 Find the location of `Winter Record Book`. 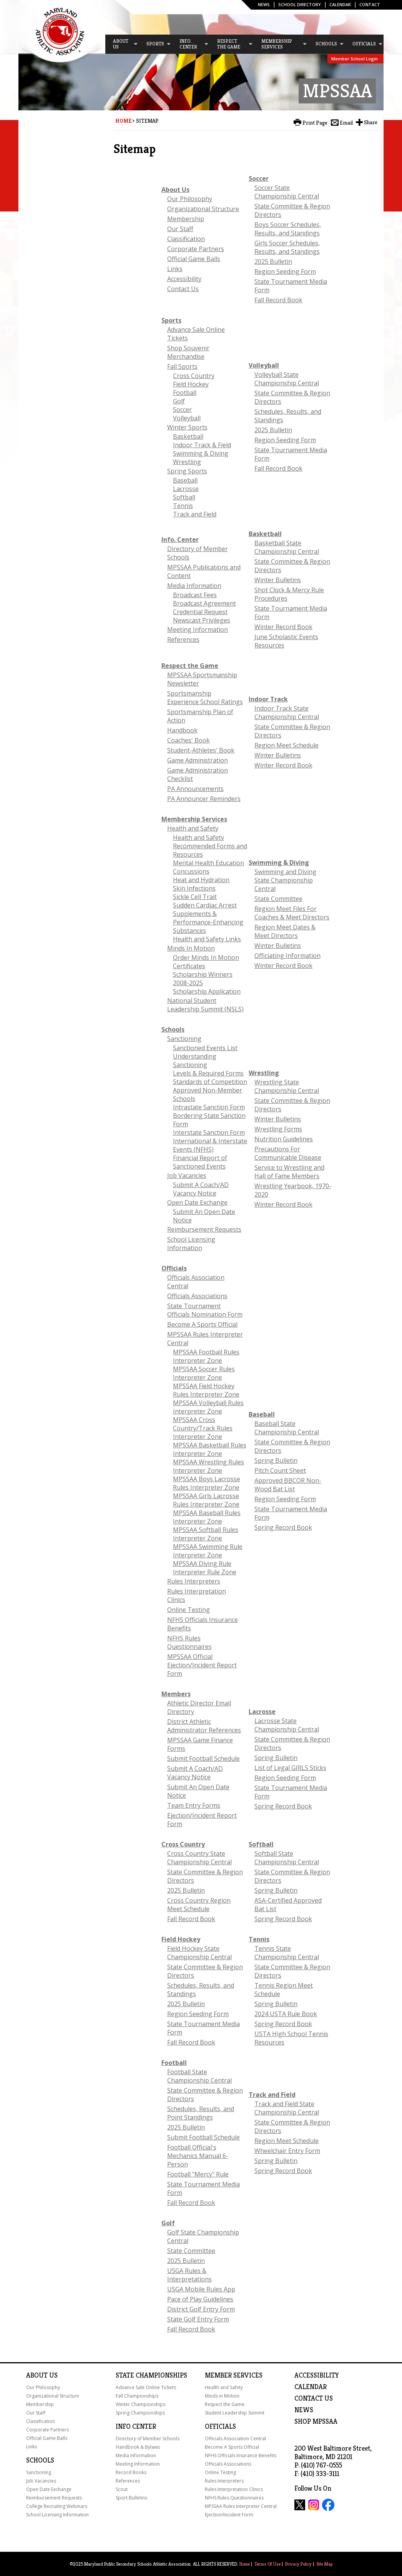

Winter Record Book is located at coordinates (283, 627).